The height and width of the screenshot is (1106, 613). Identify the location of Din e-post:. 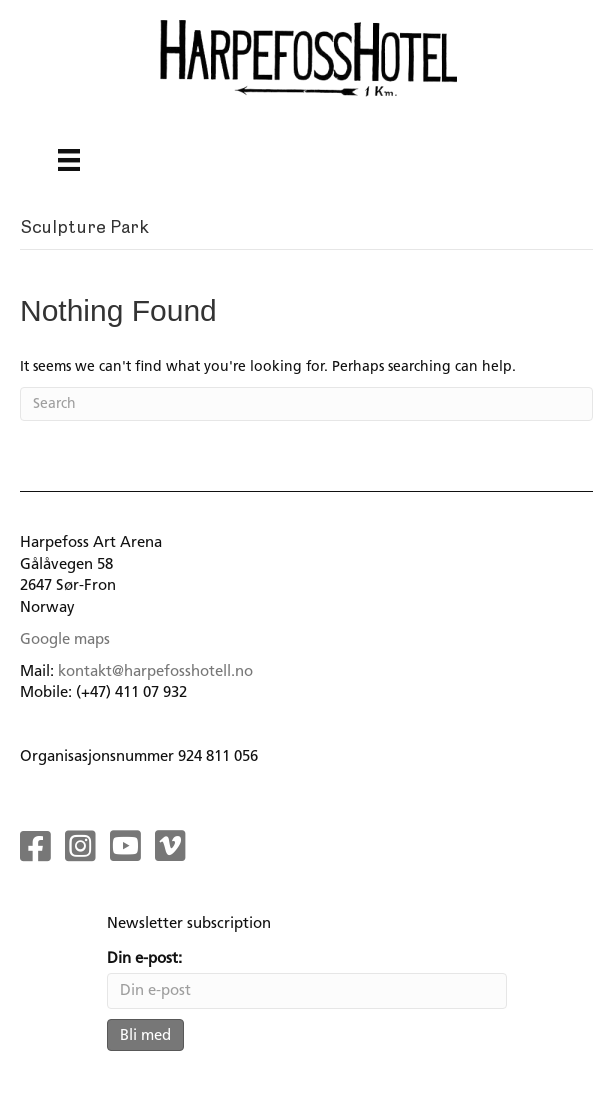
(144, 958).